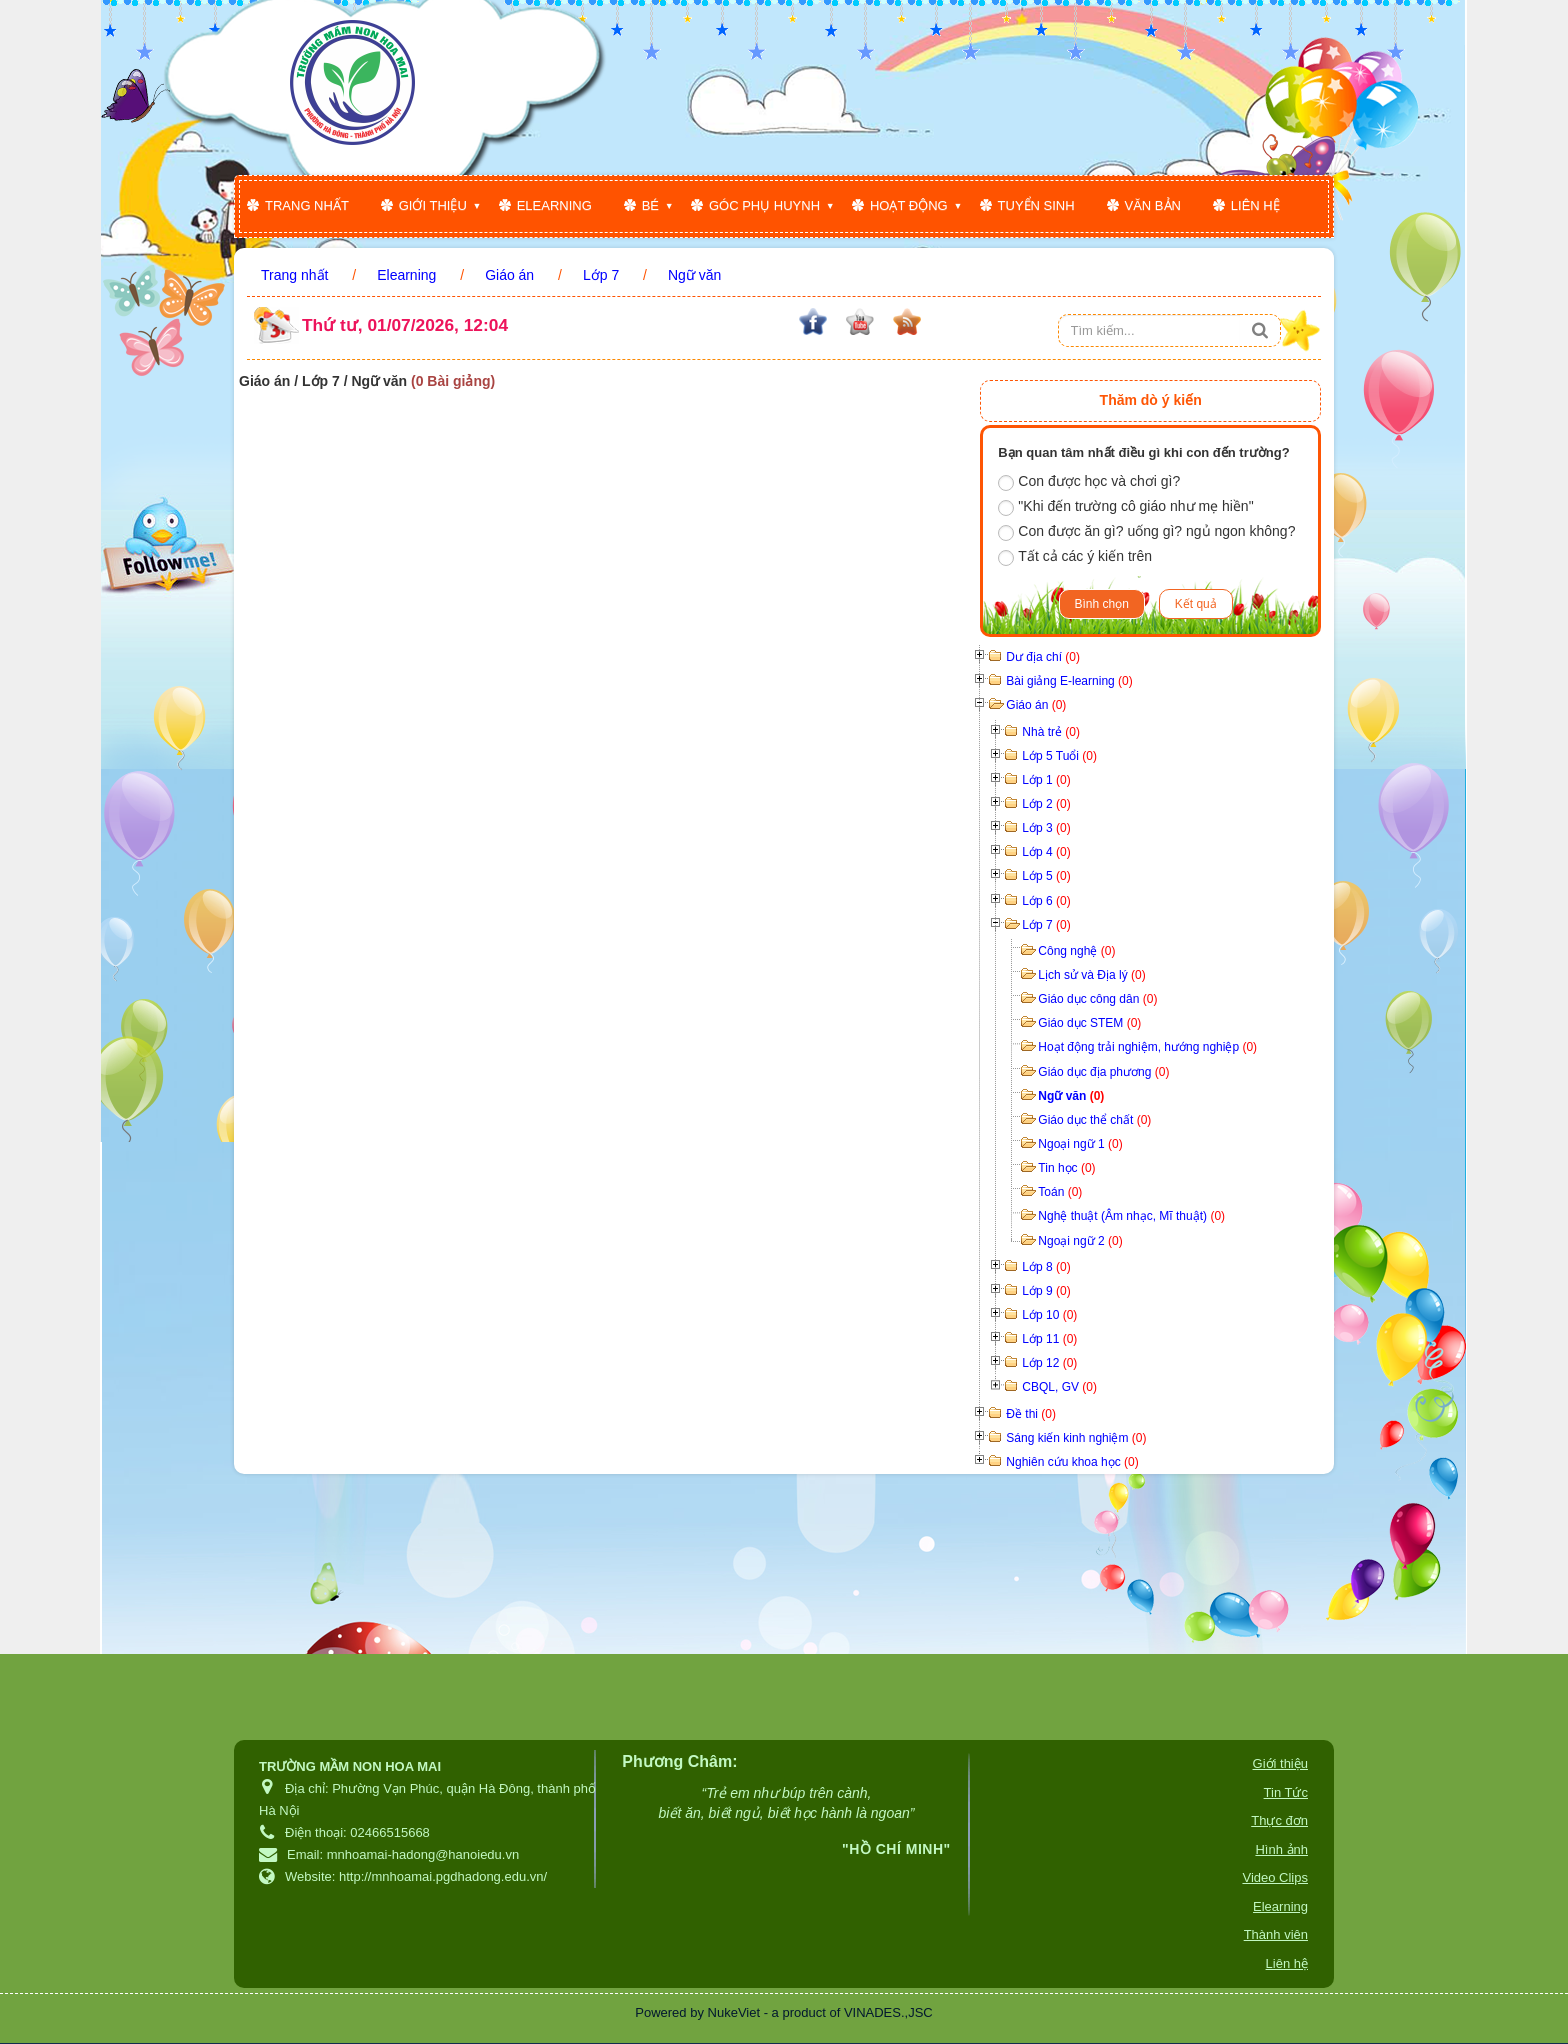 The height and width of the screenshot is (2044, 1568). Describe the element at coordinates (1046, 1291) in the screenshot. I see `Lớp 9` at that location.